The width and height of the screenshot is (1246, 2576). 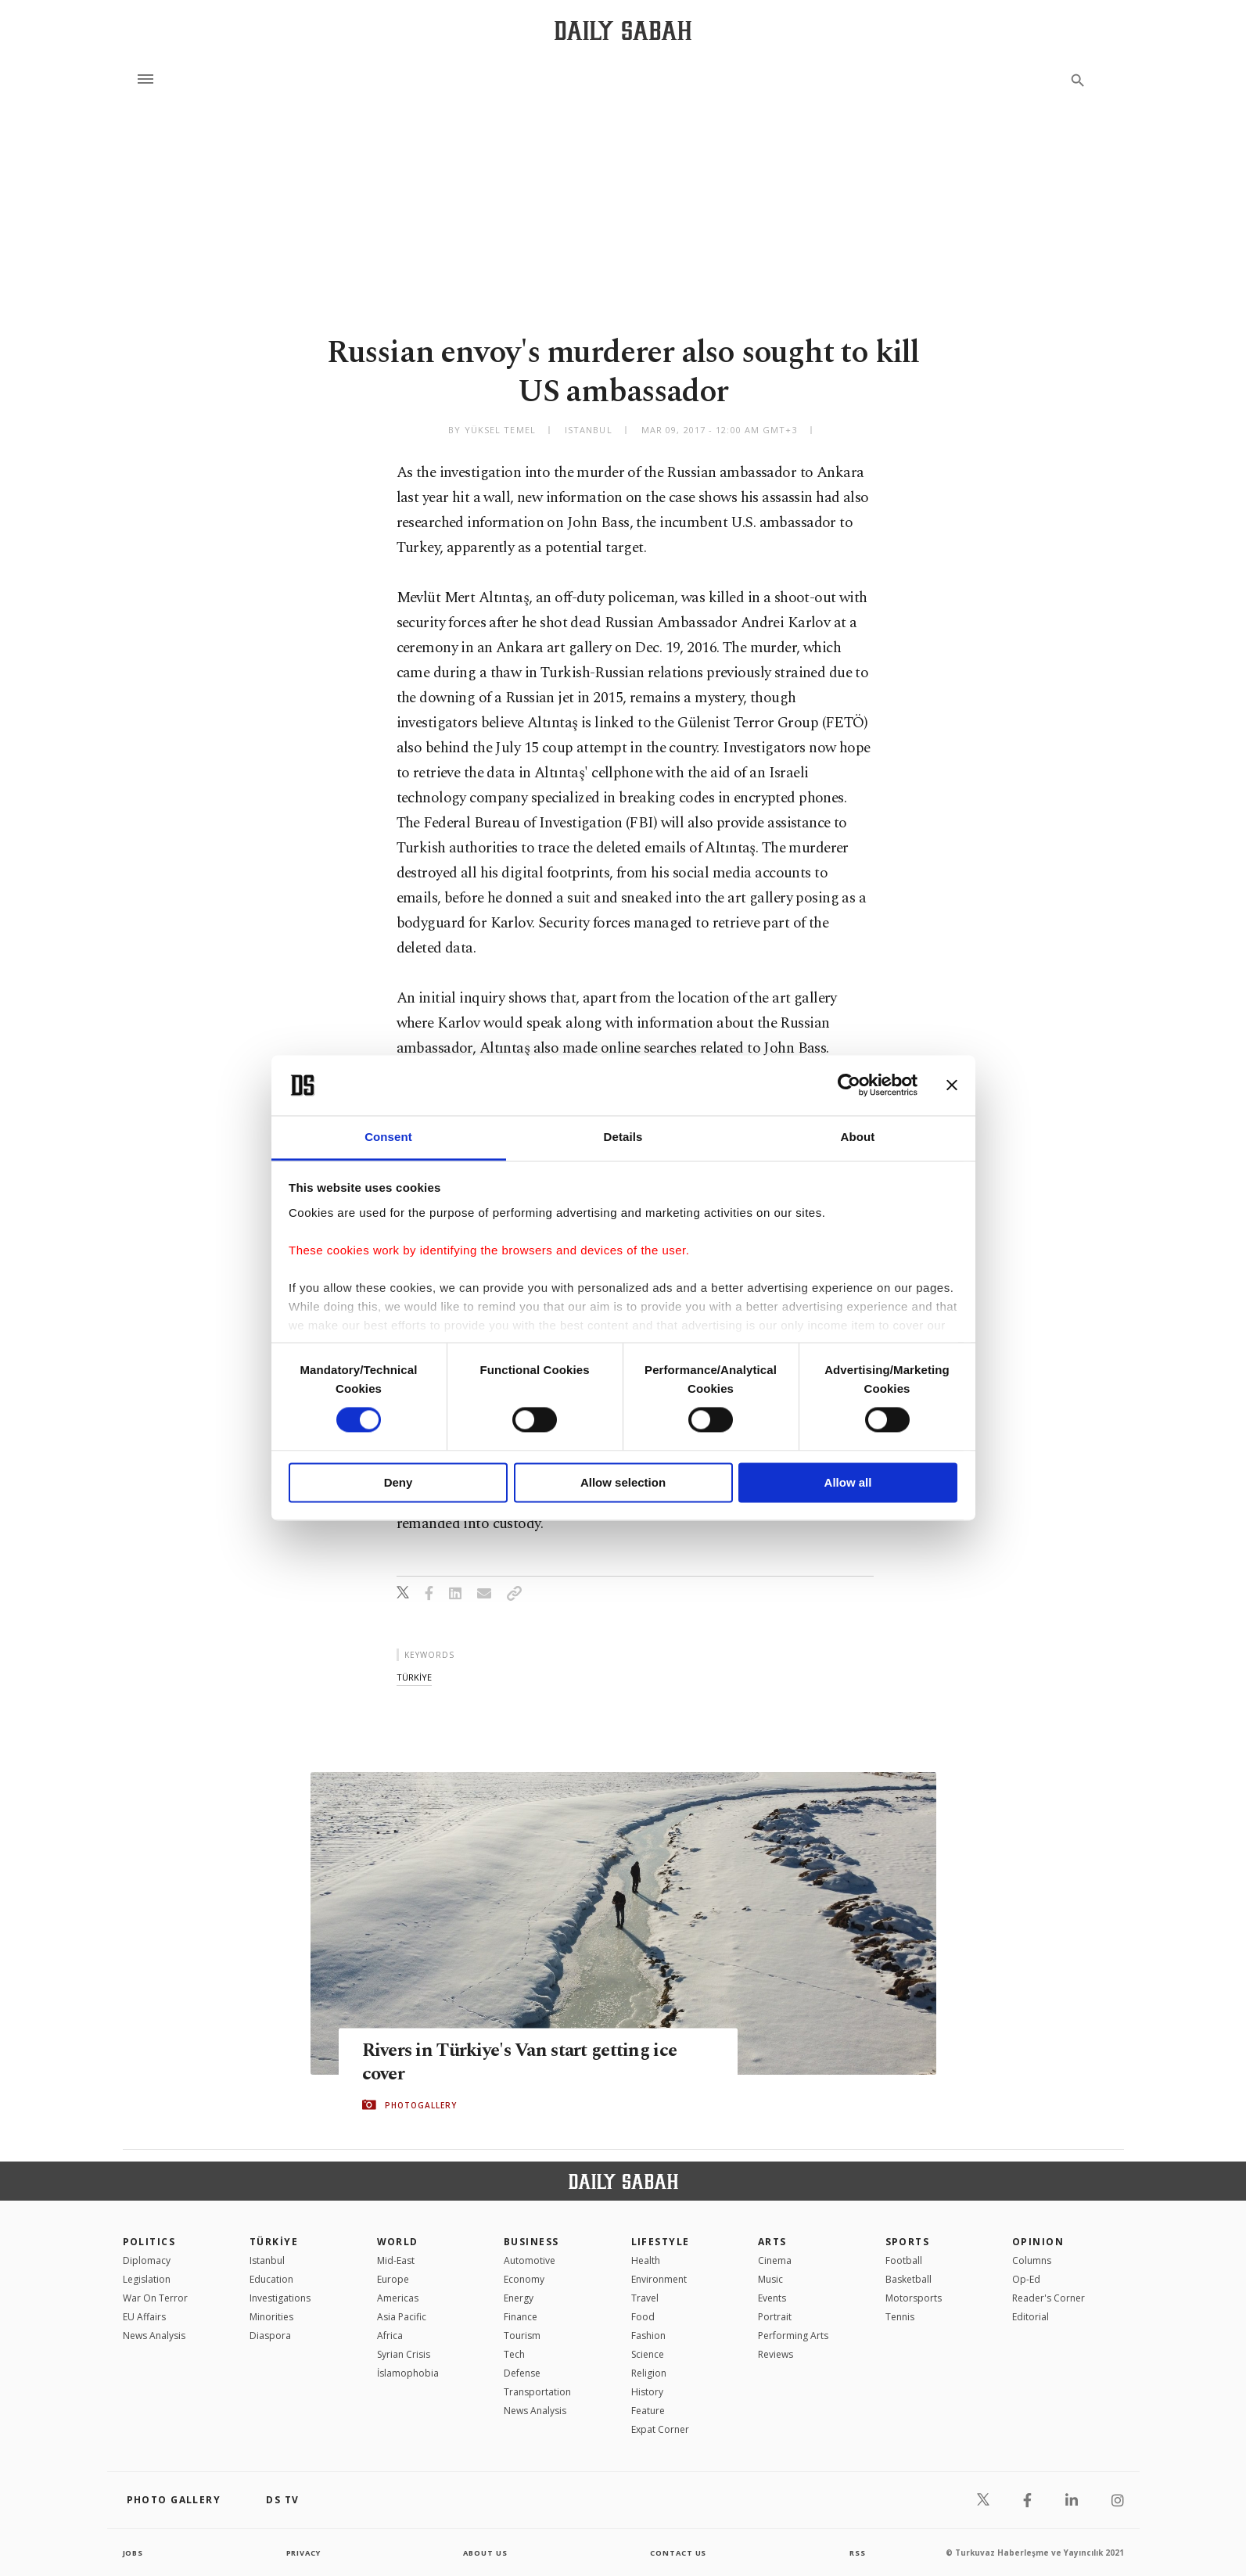 I want to click on Istanbul, so click(x=267, y=2260).